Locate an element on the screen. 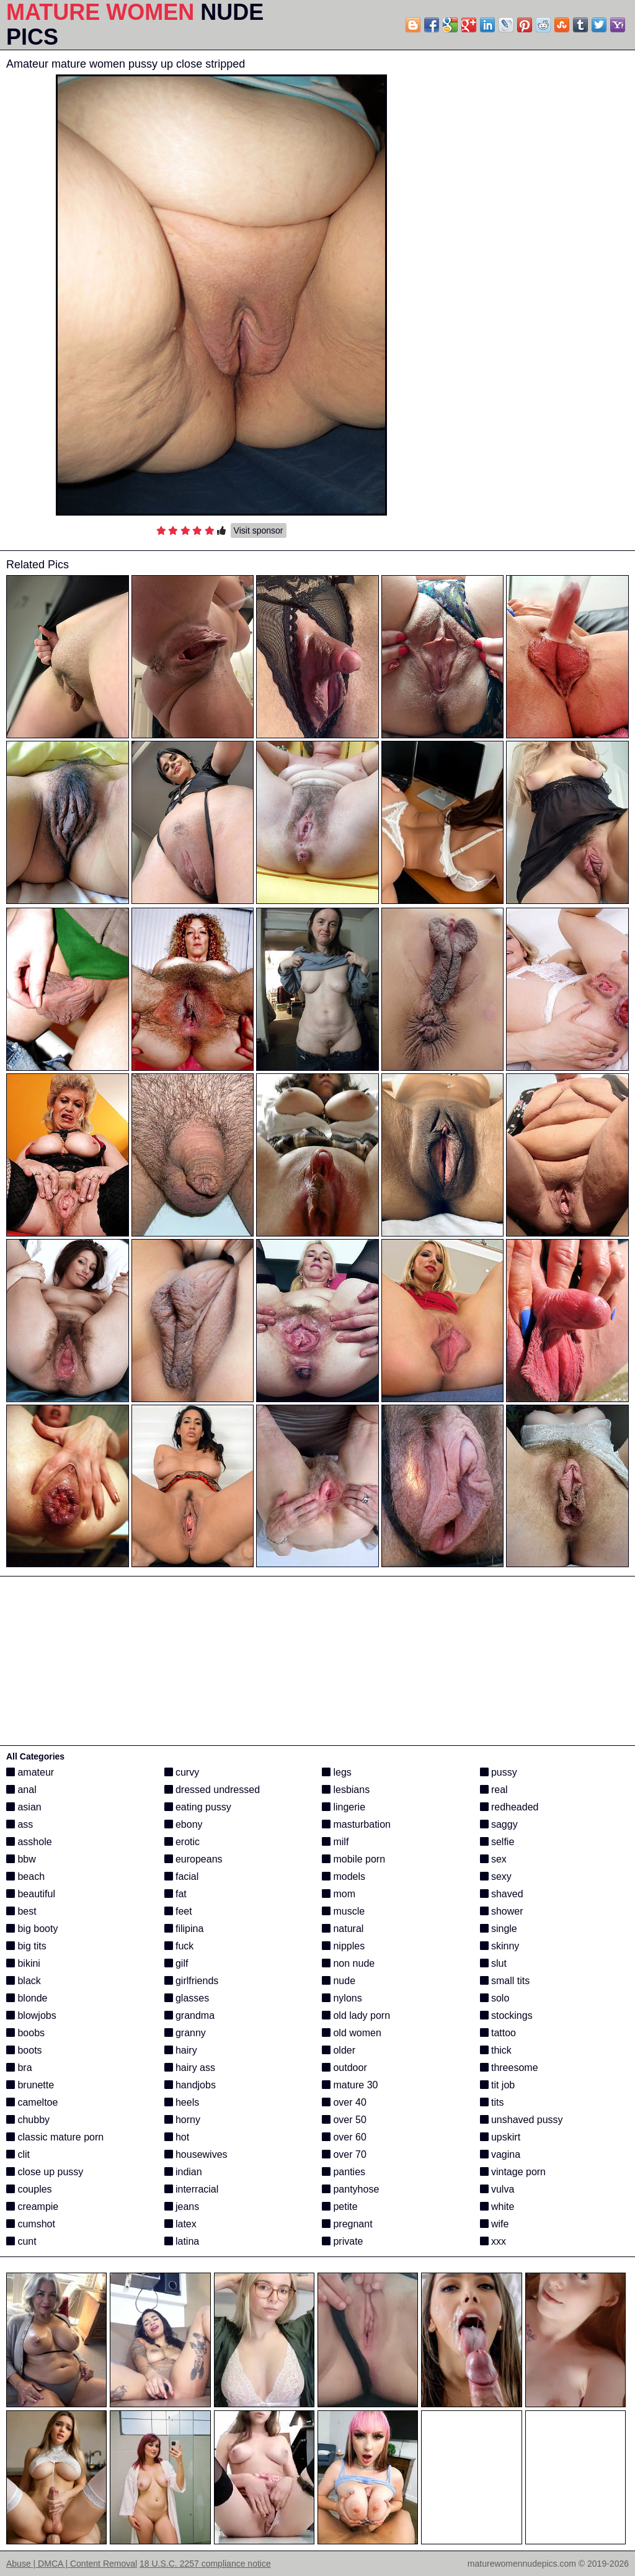  handjobs is located at coordinates (190, 2085).